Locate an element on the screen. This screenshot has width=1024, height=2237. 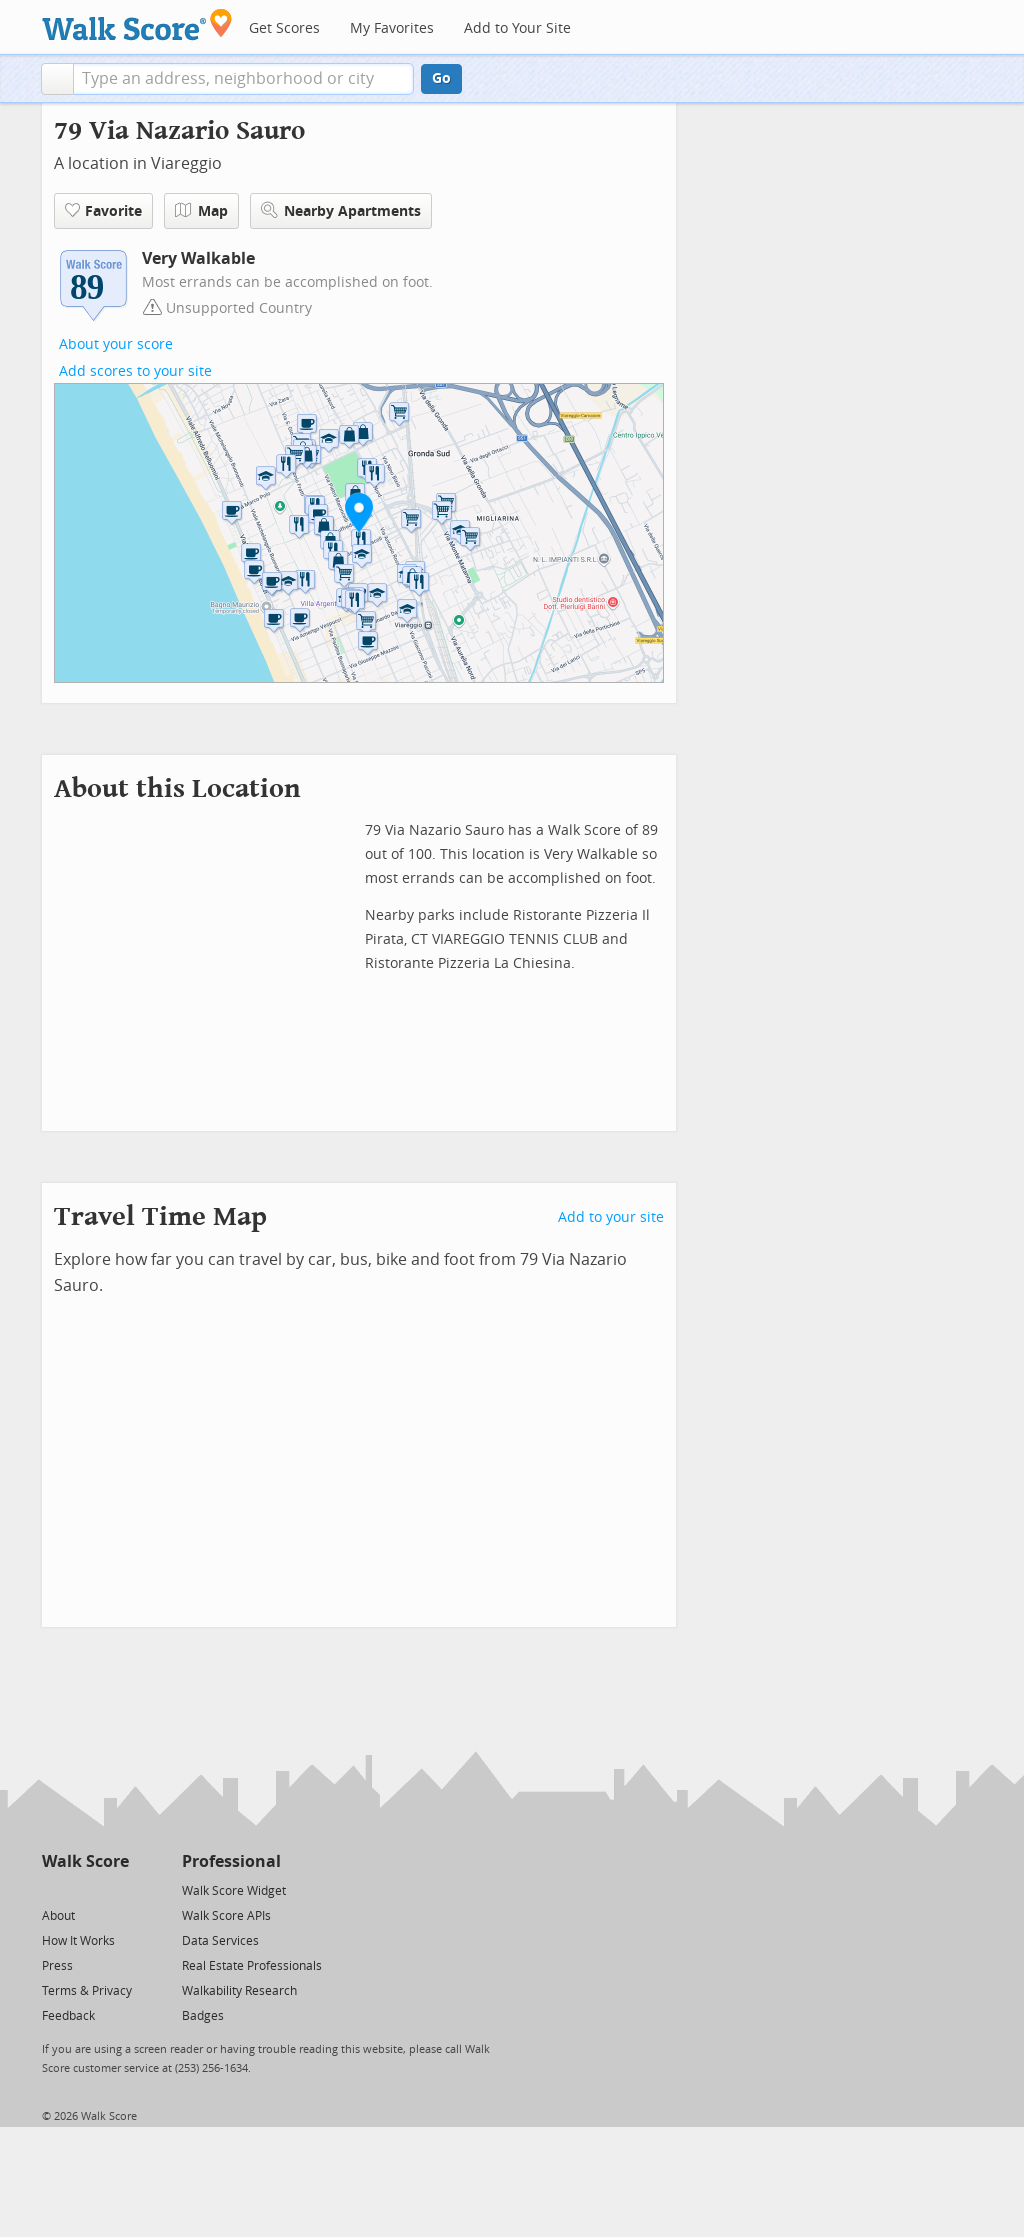
Walk Score is located at coordinates (85, 1861).